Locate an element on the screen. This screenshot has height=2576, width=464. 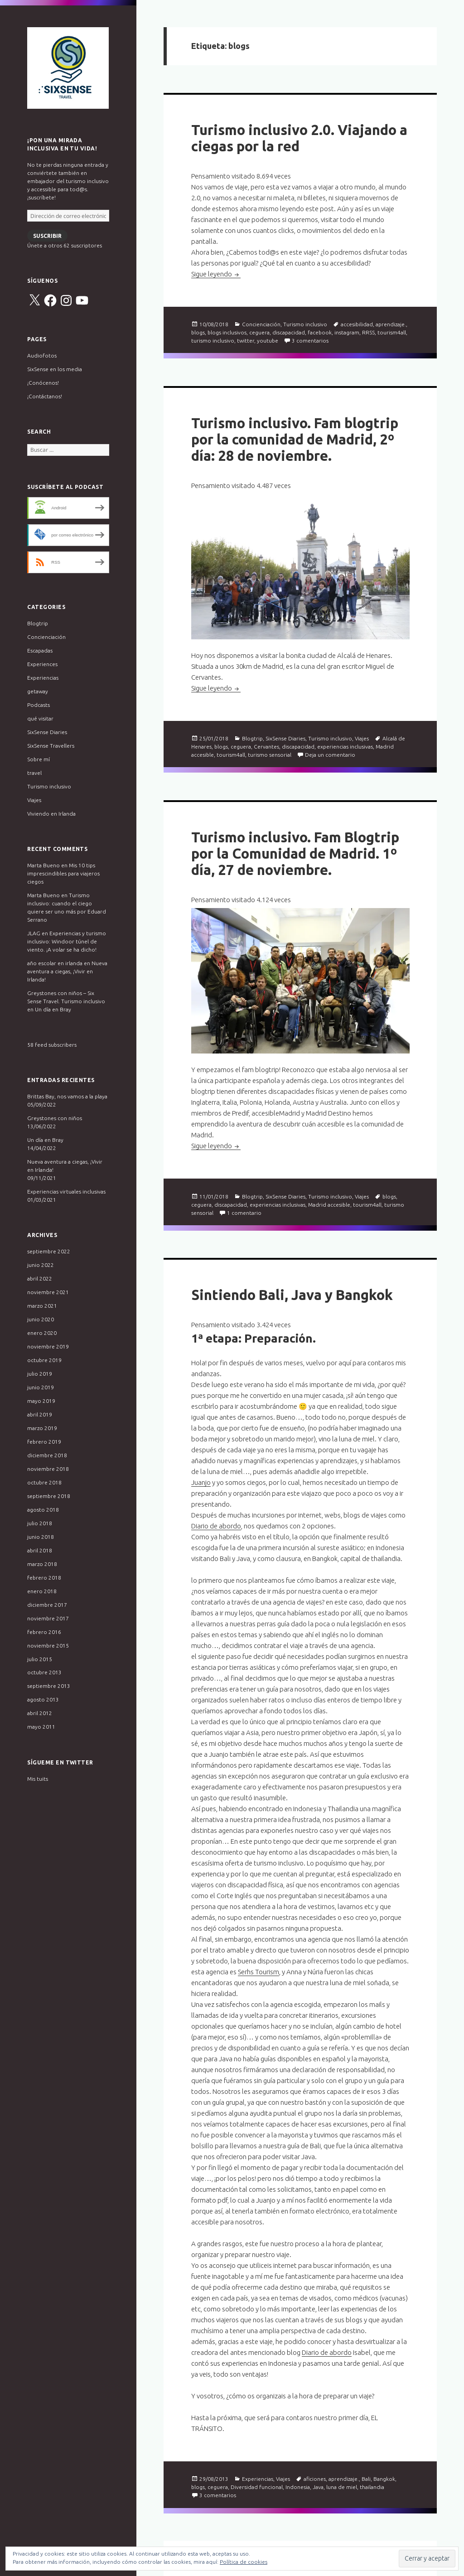
facebook is located at coordinates (320, 332).